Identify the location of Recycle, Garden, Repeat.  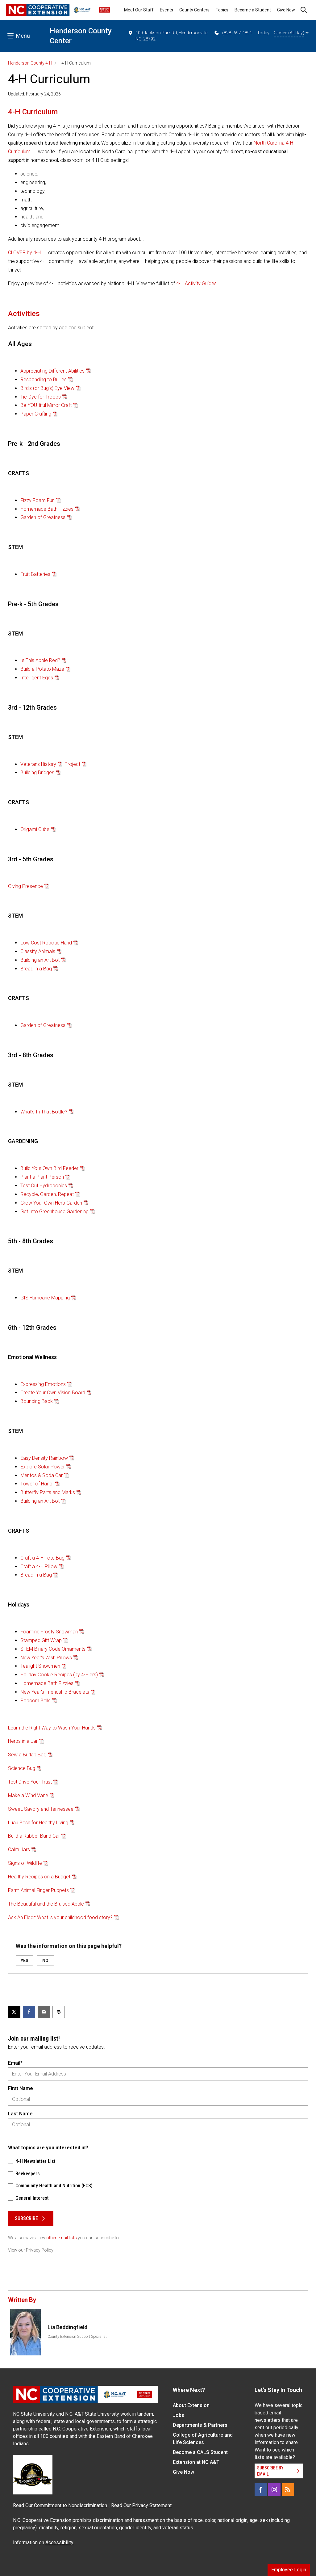
(47, 1194).